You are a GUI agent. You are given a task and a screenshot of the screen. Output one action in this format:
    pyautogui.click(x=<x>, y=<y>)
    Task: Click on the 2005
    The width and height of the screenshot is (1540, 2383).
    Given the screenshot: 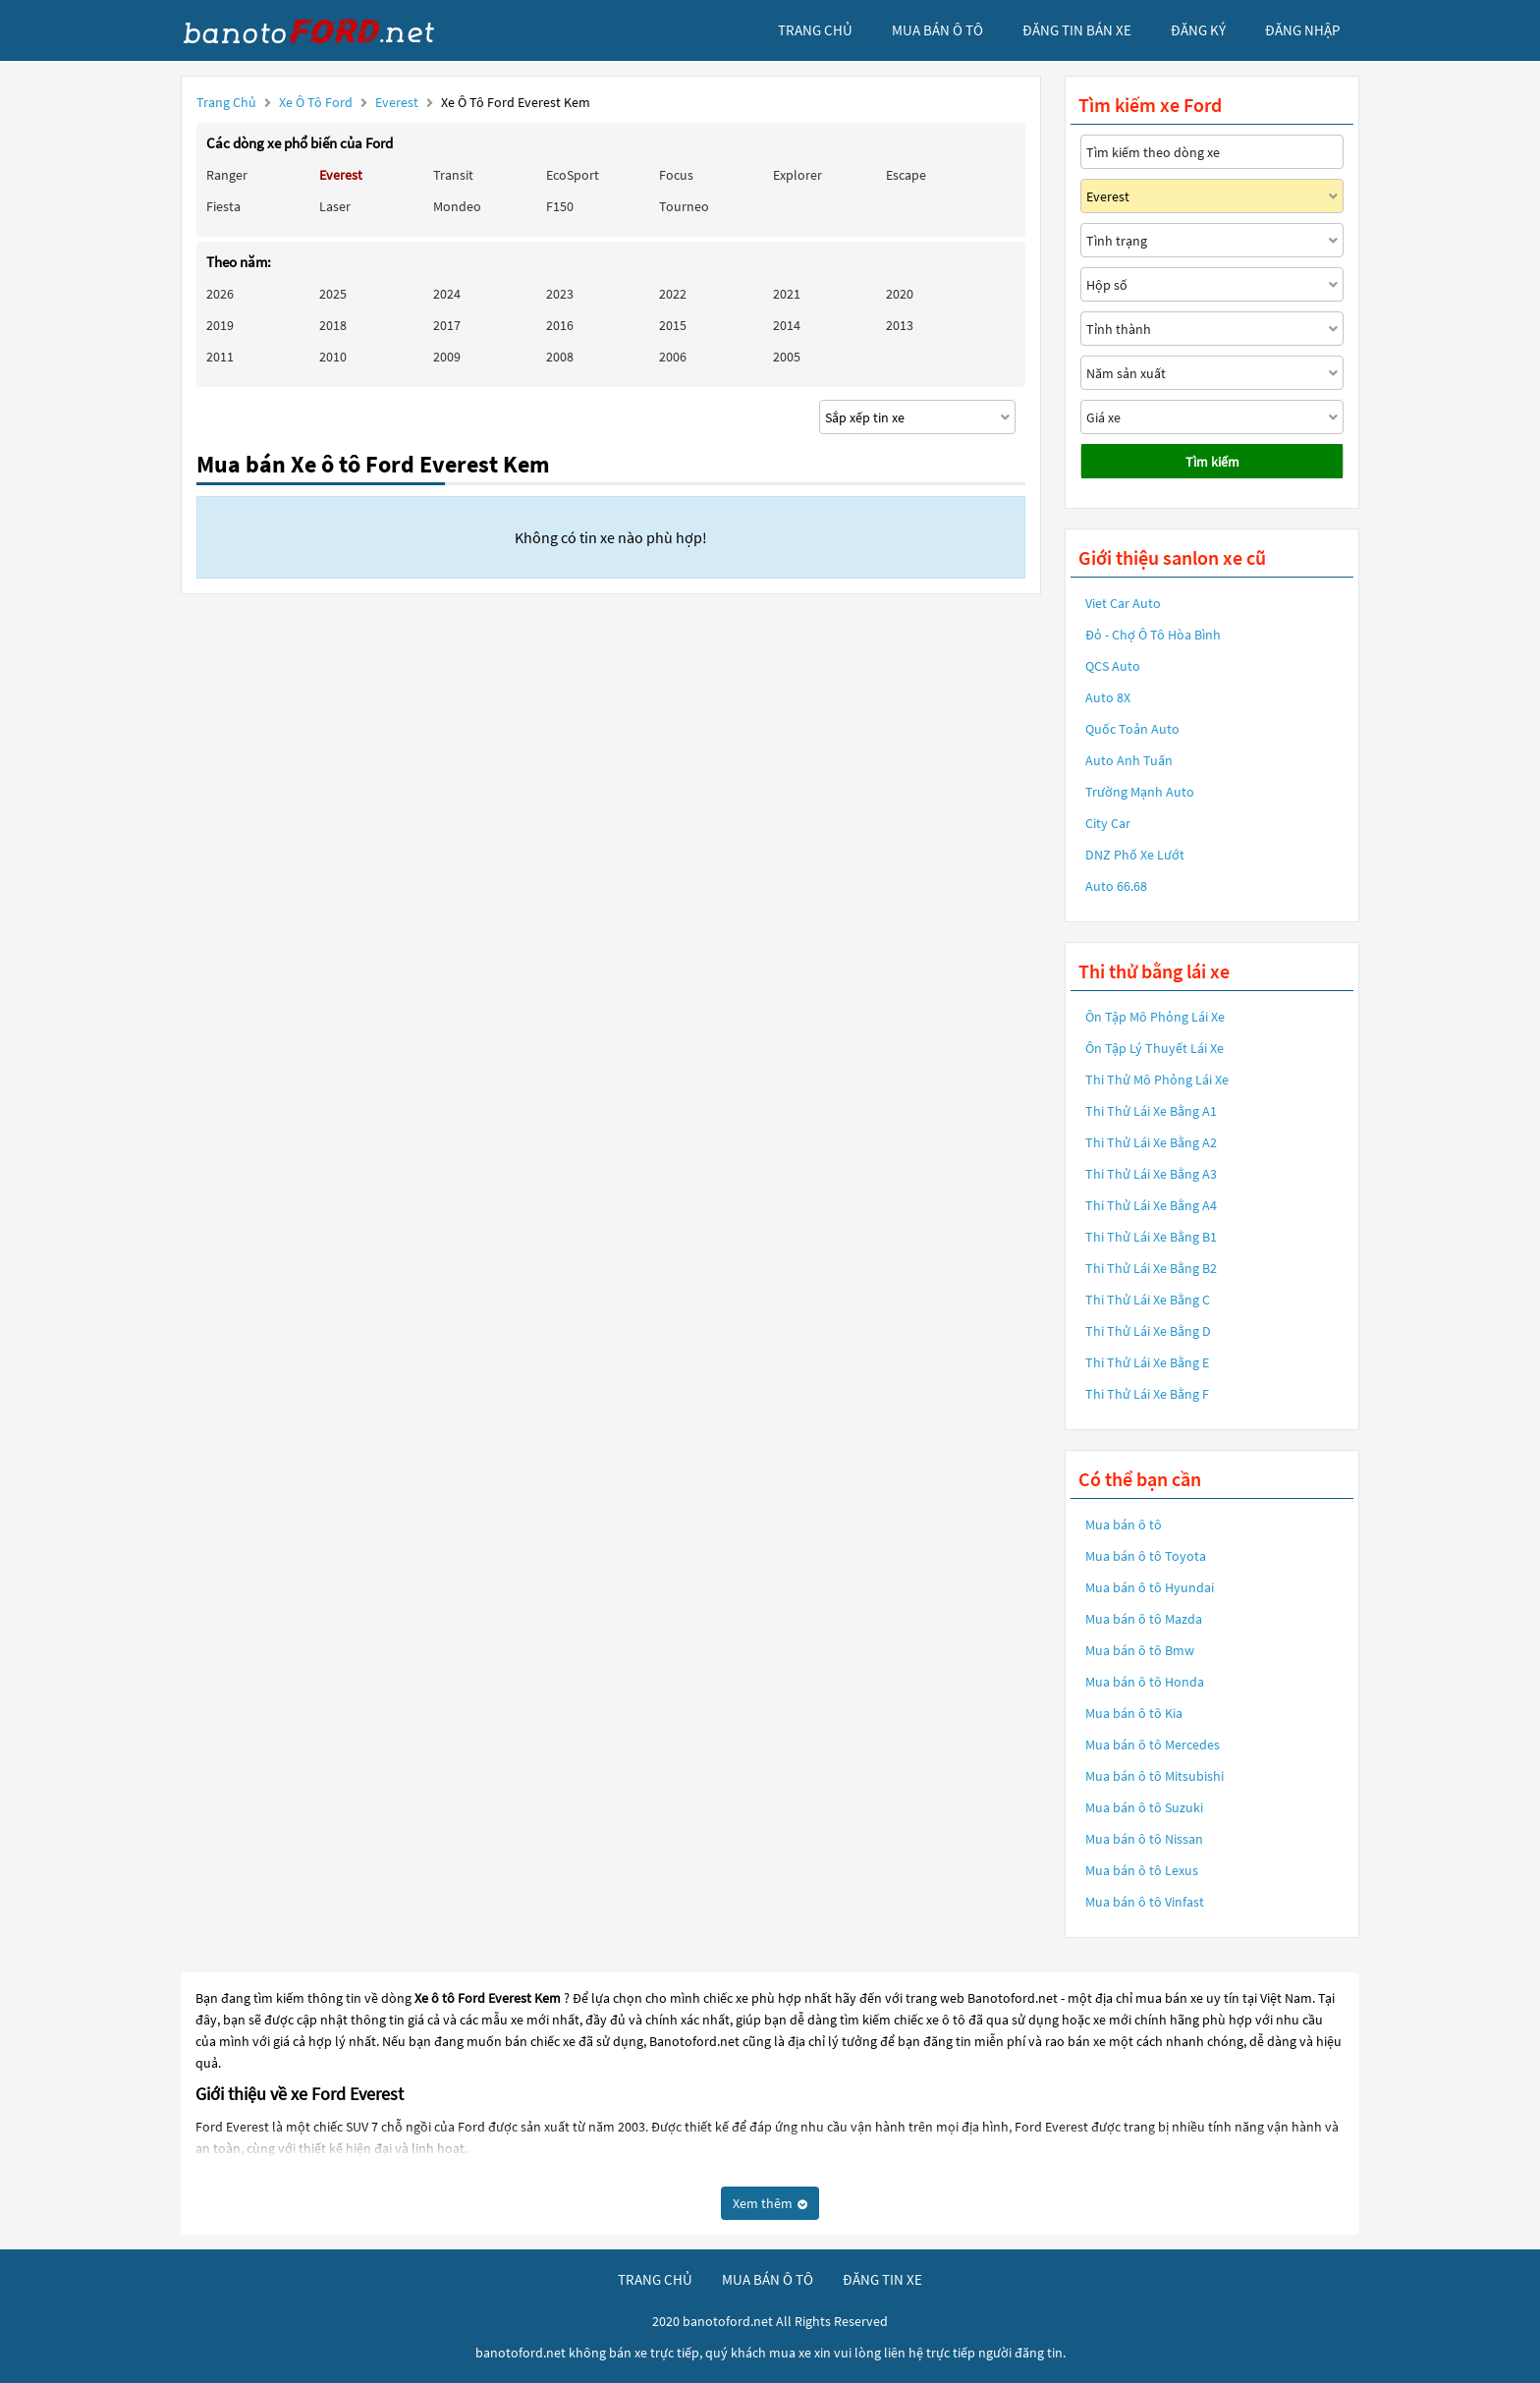 What is the action you would take?
    pyautogui.click(x=786, y=356)
    